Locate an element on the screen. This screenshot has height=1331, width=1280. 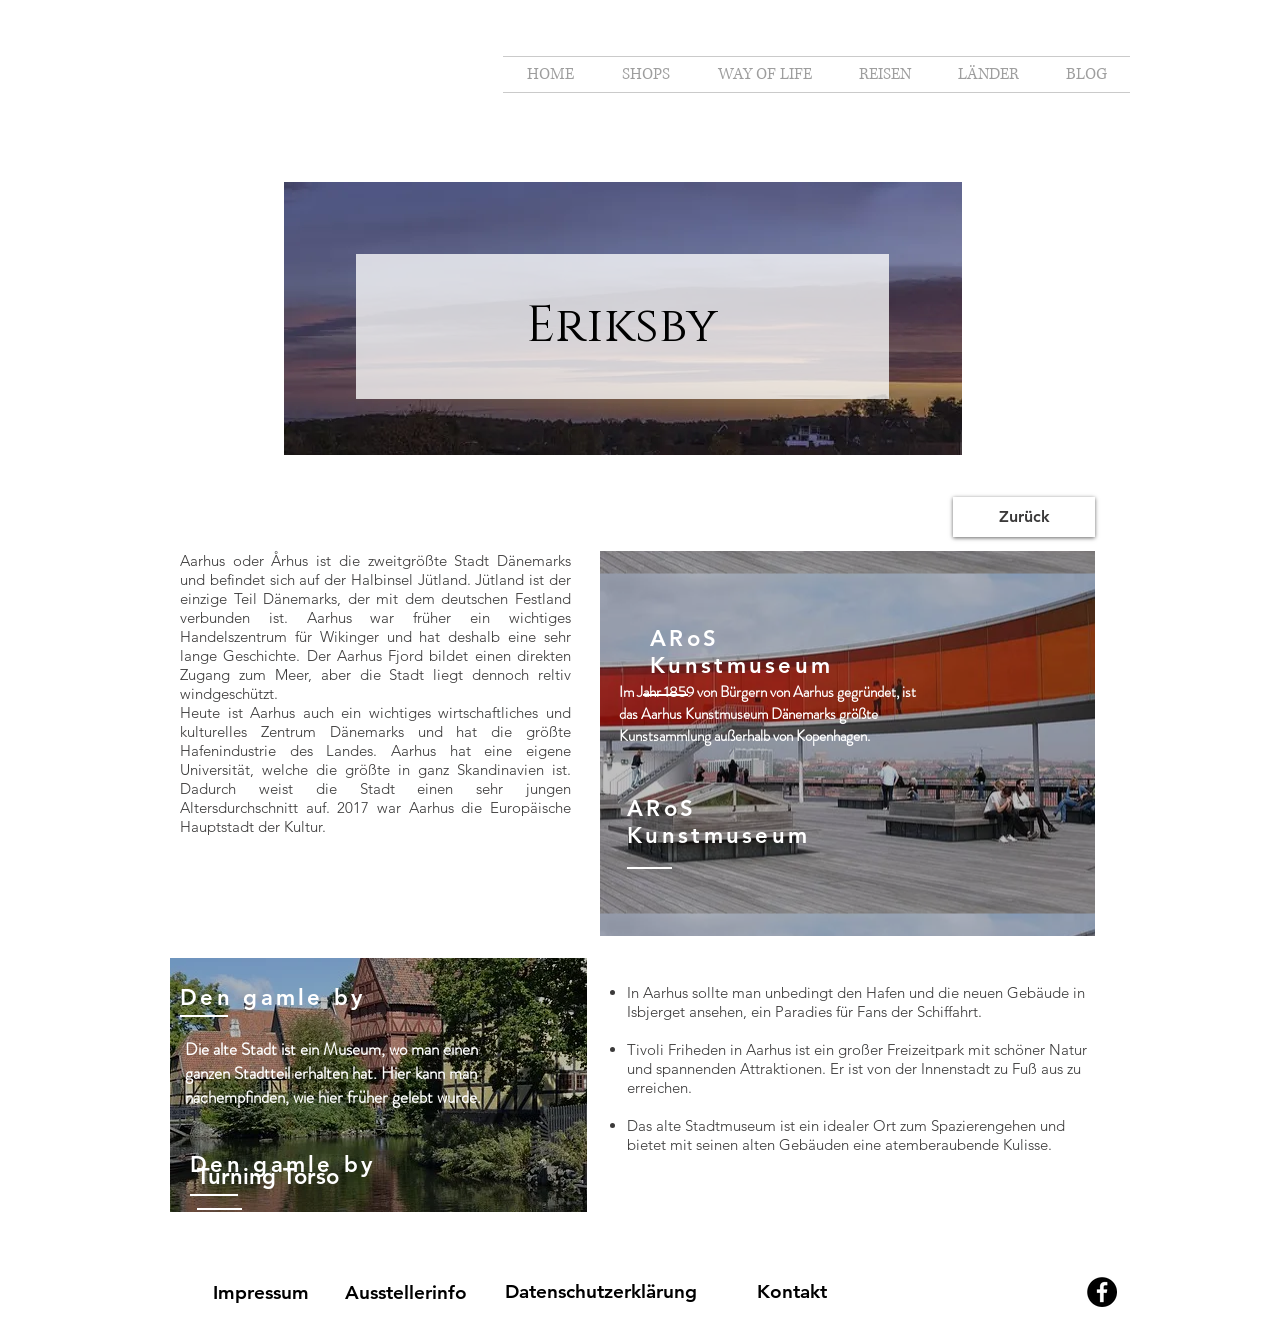
[region] is located at coordinates (847, 743).